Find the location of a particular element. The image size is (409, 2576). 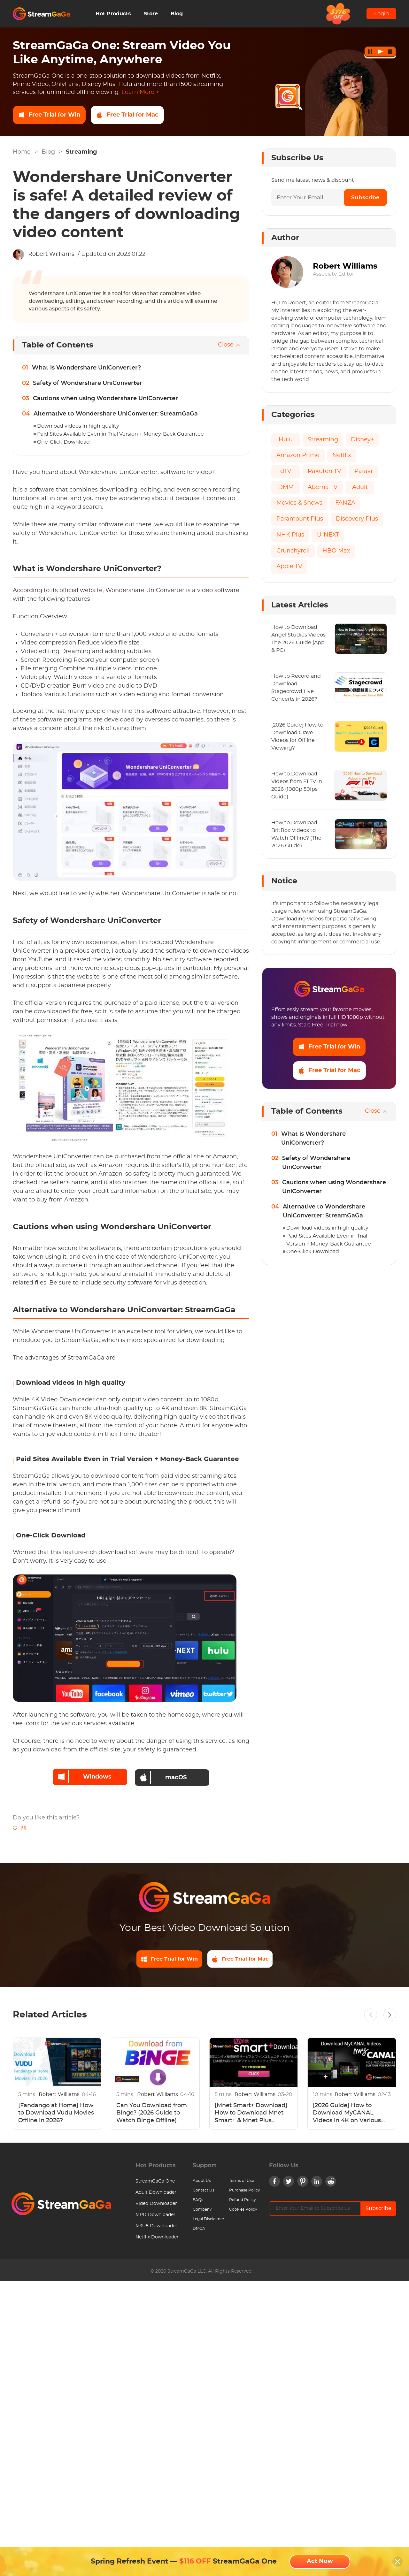

Download videos in high quality is located at coordinates (78, 426).